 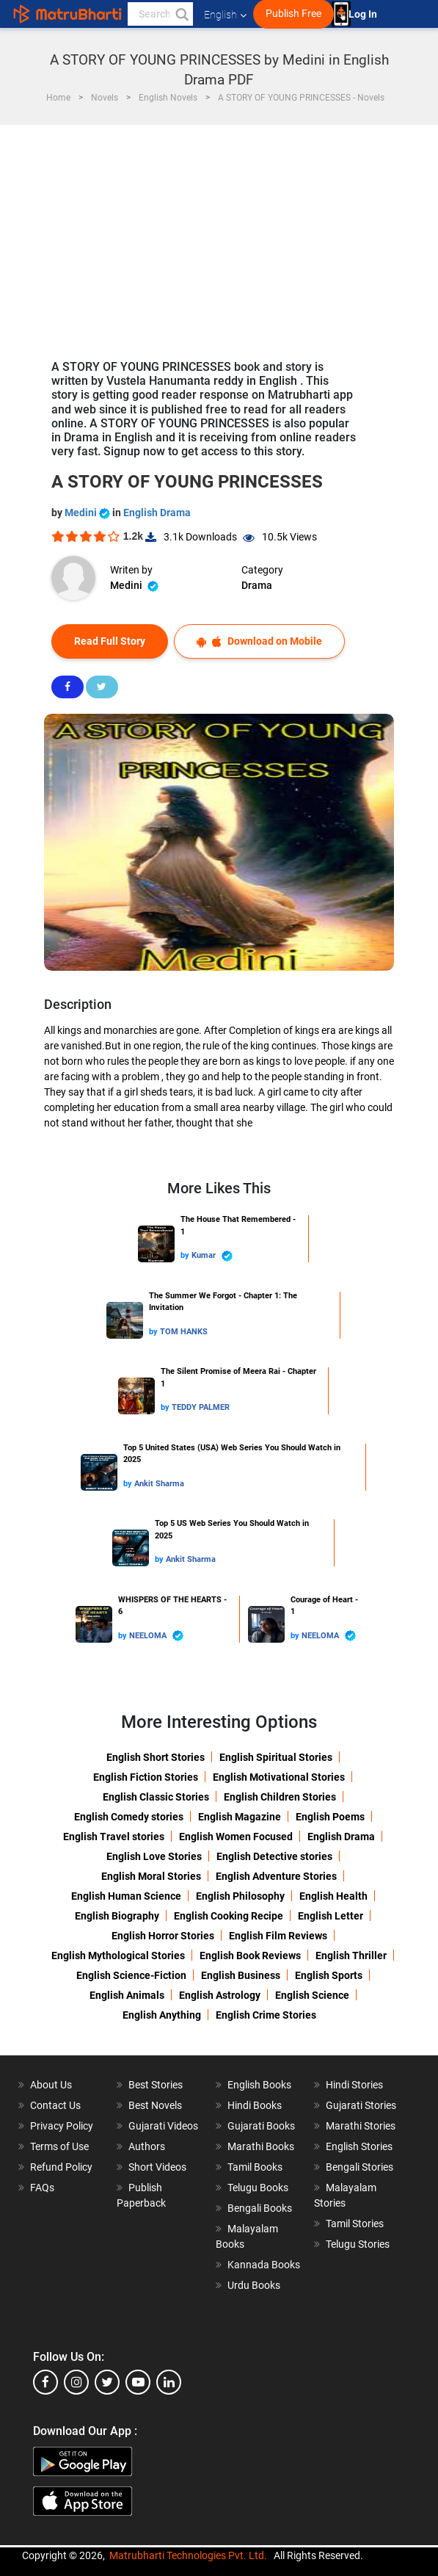 I want to click on Best Stories, so click(x=155, y=2085).